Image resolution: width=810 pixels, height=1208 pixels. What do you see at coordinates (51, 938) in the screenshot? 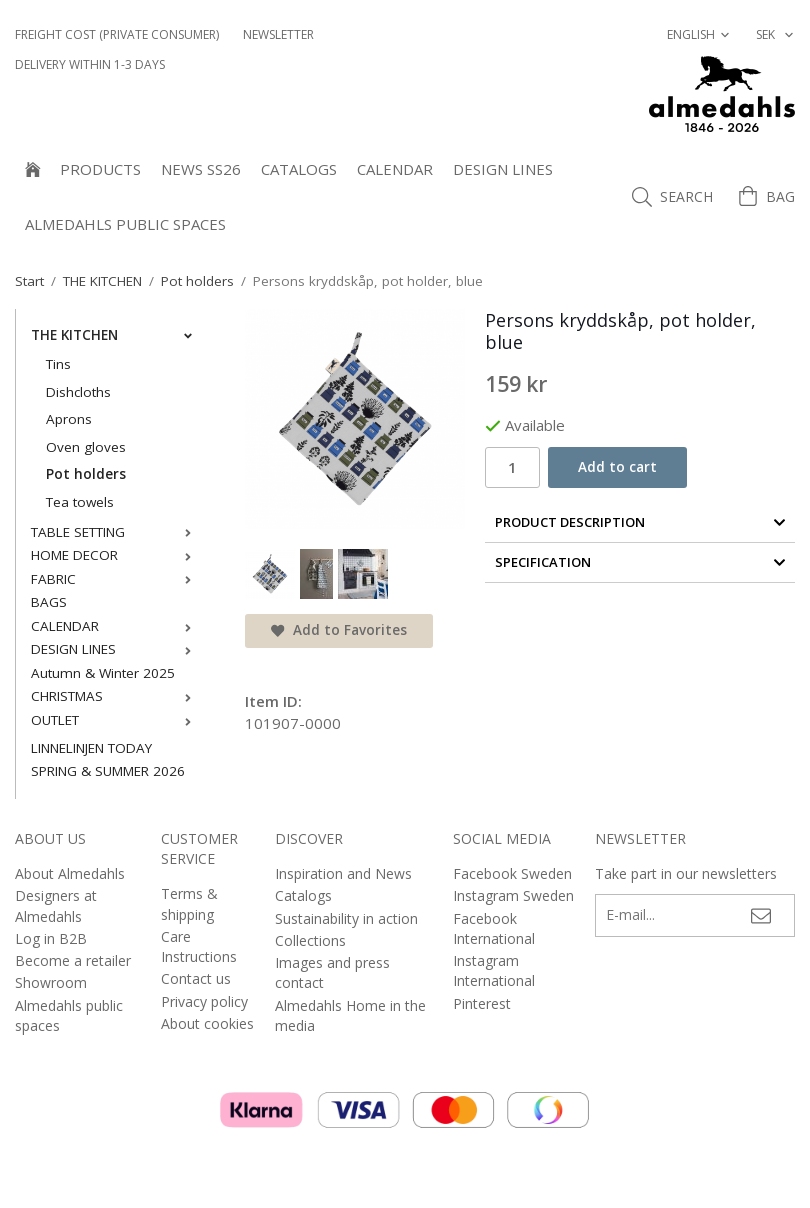
I see `Log in B2B` at bounding box center [51, 938].